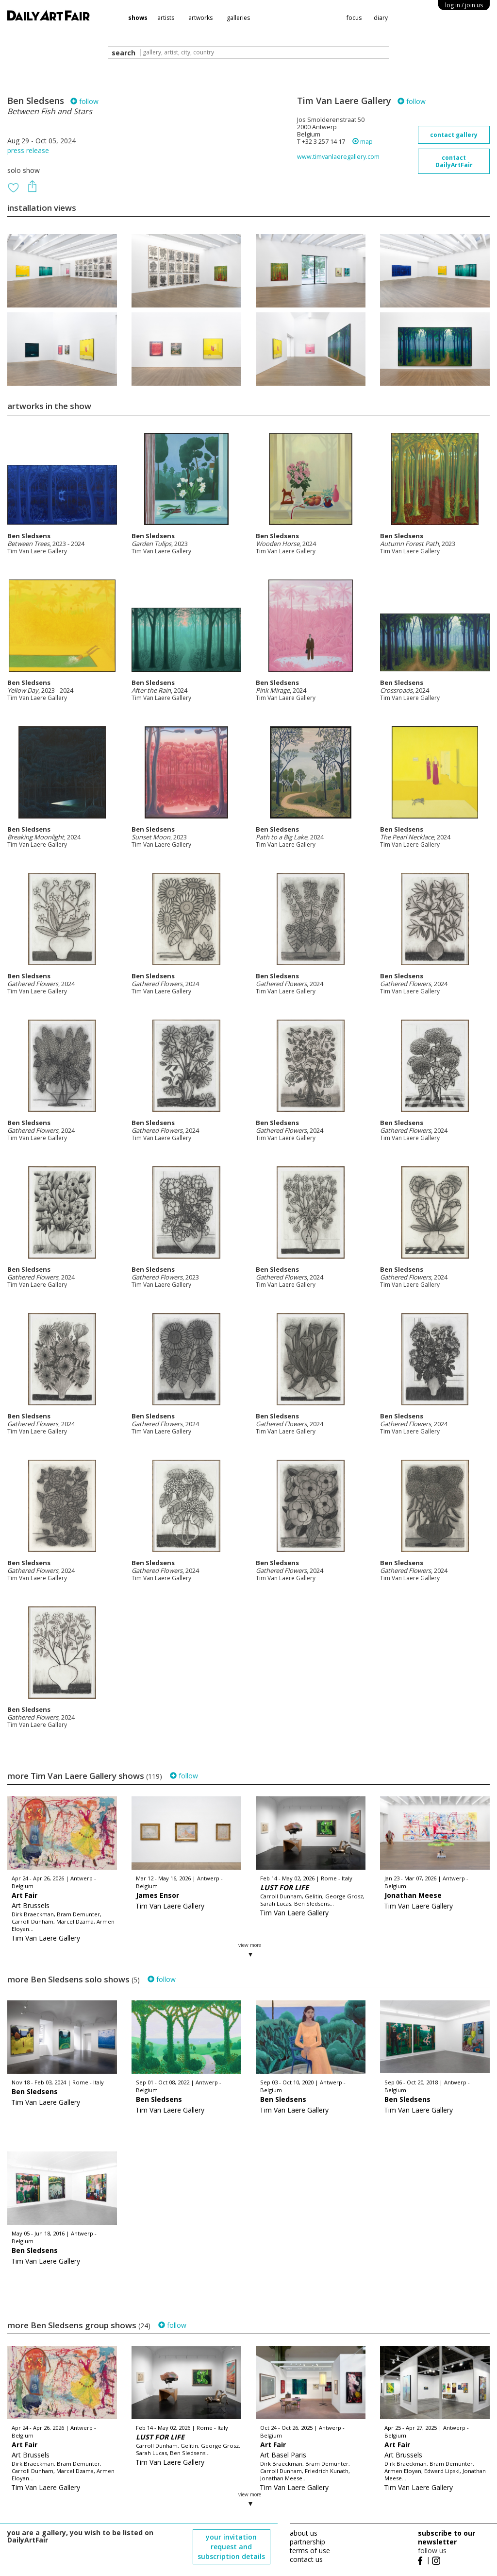  I want to click on artworks, so click(200, 18).